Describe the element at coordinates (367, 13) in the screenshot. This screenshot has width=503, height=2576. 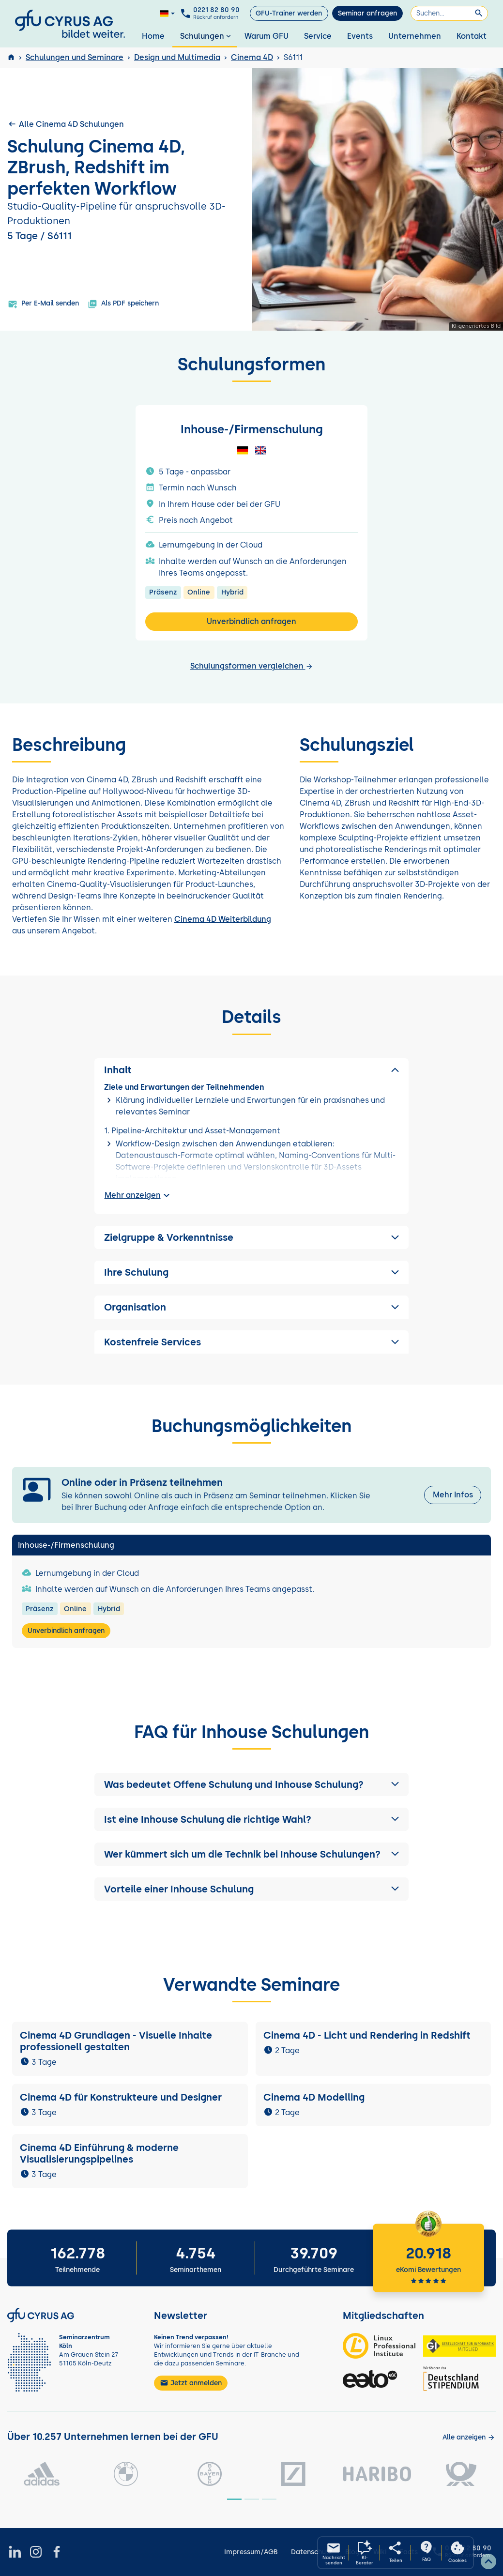
I see `Seminar anfragen` at that location.